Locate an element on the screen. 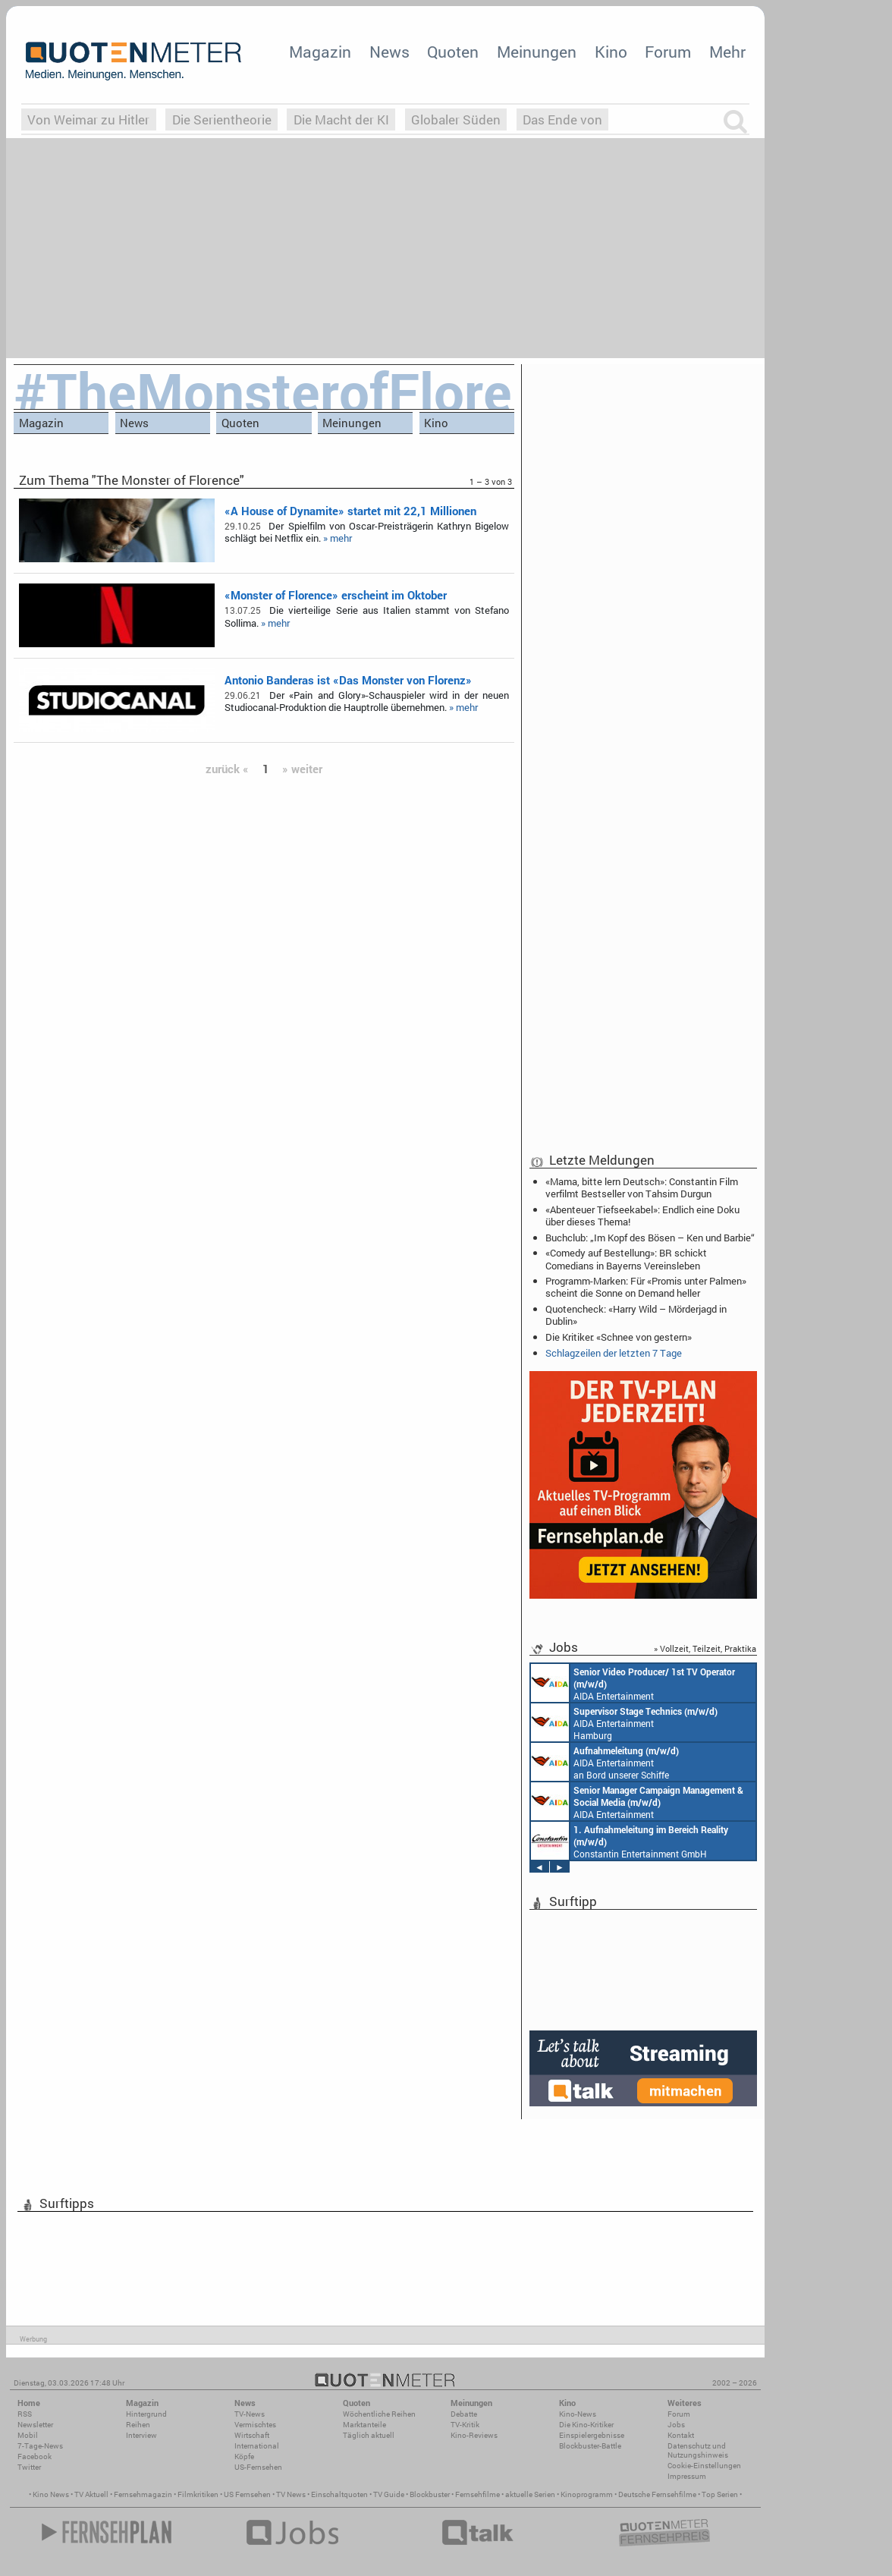 The width and height of the screenshot is (892, 2576). AIDA Entertainment Hamburg is located at coordinates (624, 1722).